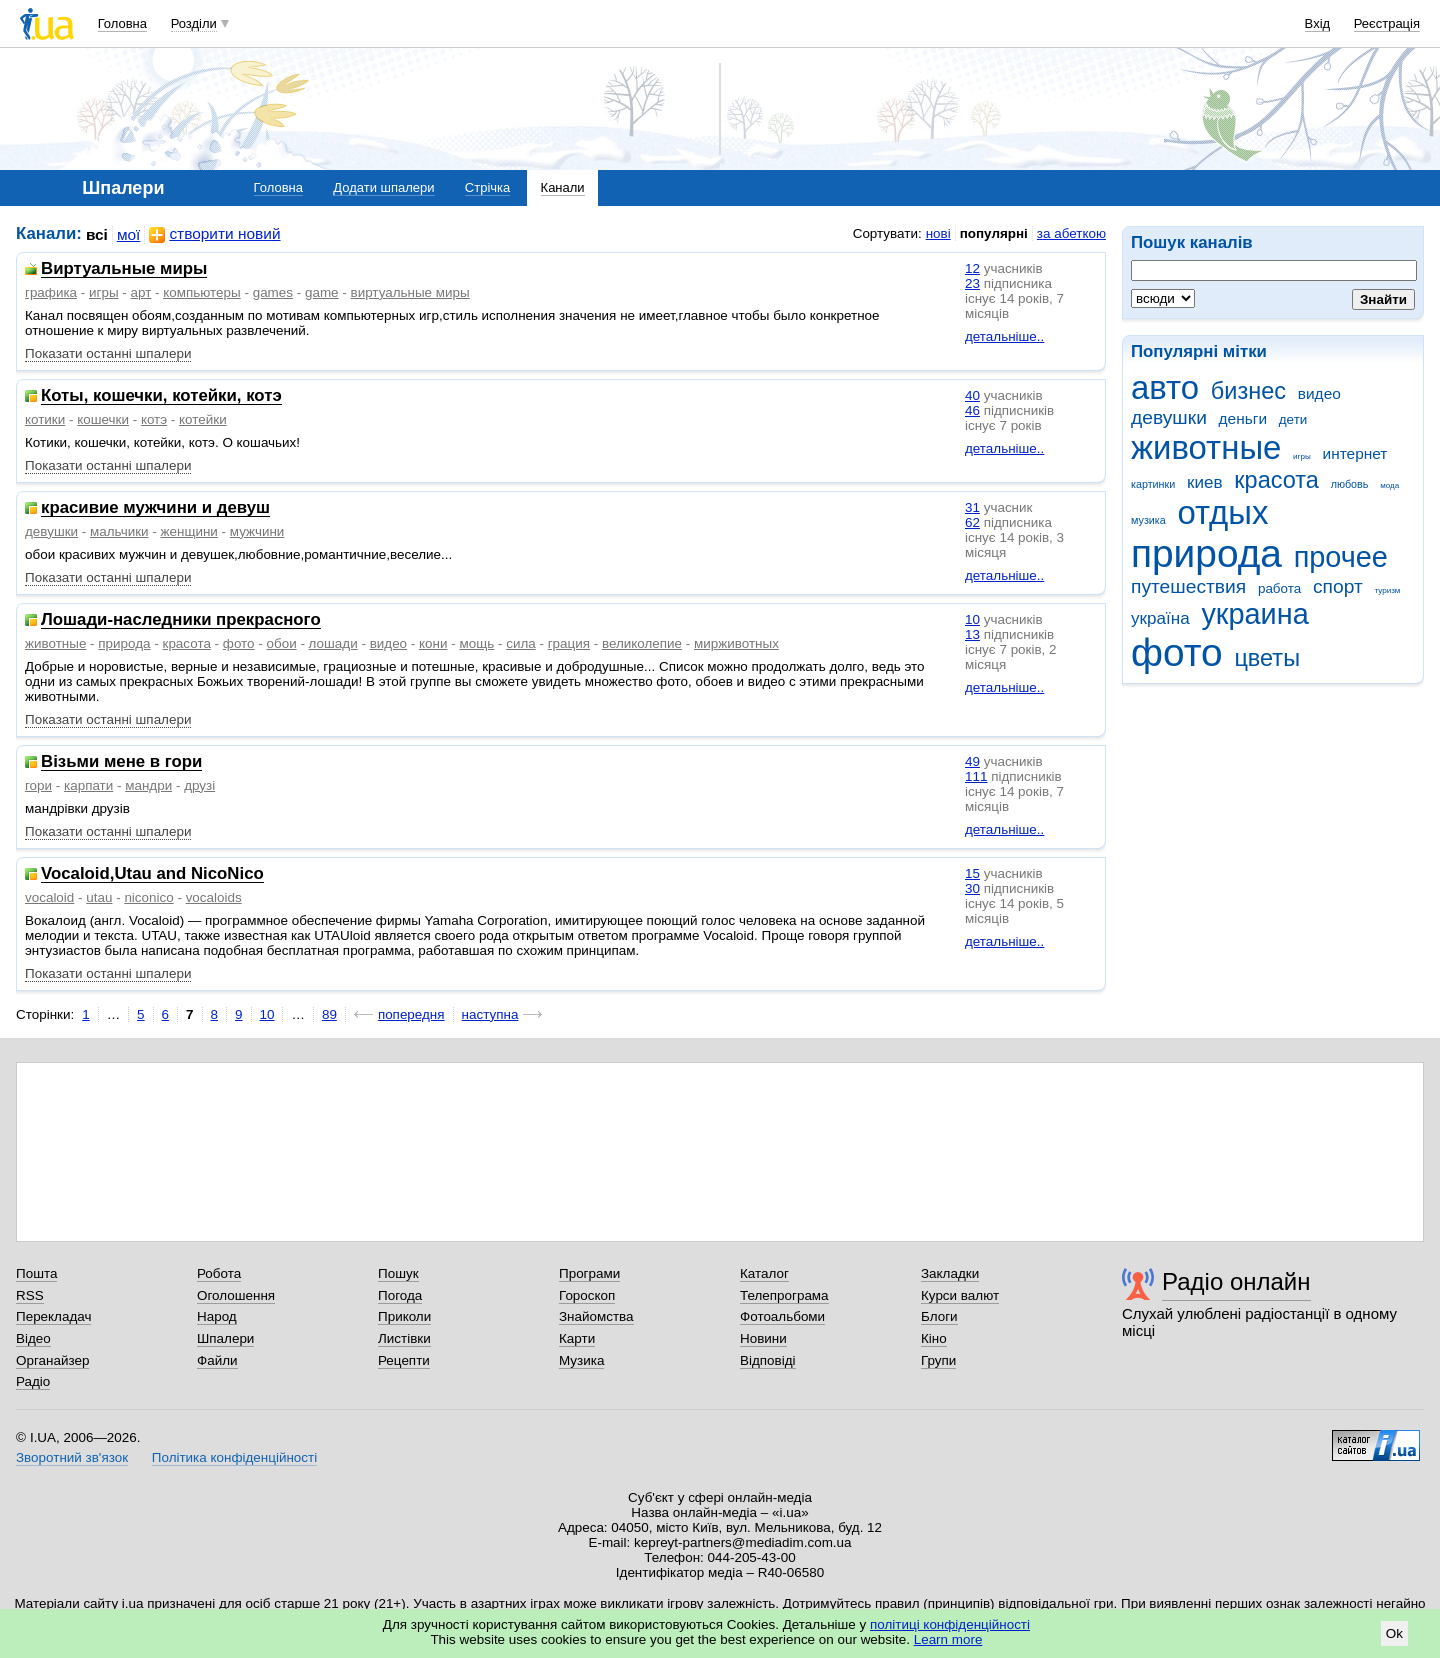  Describe the element at coordinates (148, 785) in the screenshot. I see `мандри` at that location.